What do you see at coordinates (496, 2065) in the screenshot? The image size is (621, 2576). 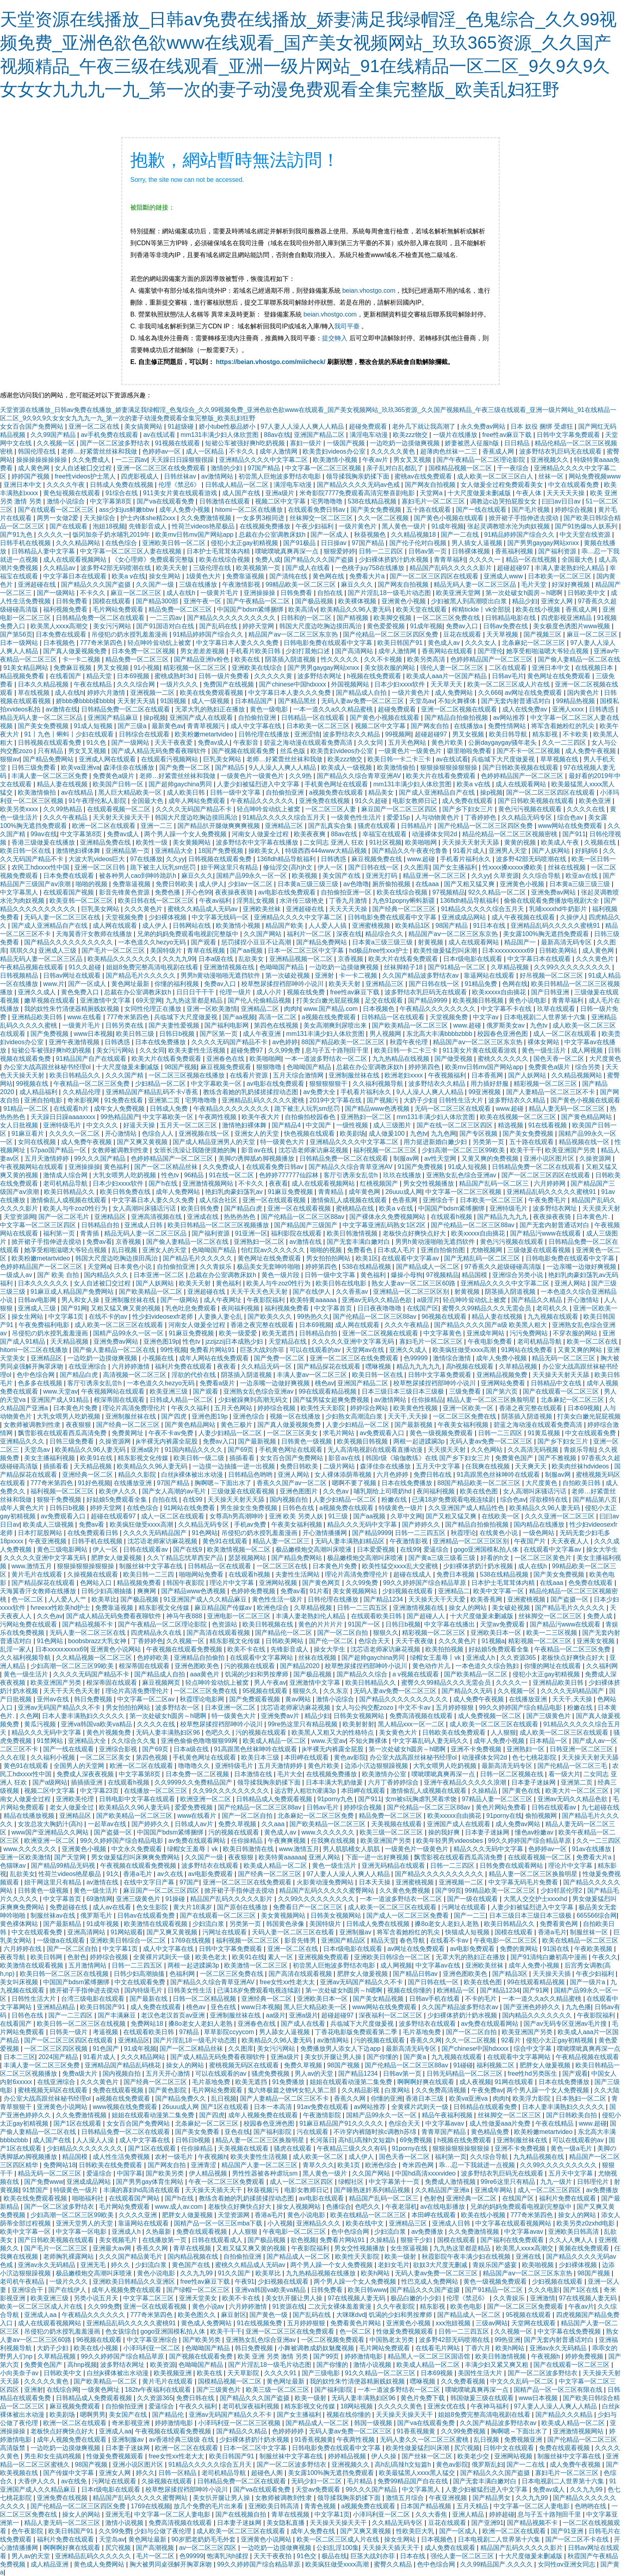 I see `福利视频二区` at bounding box center [496, 2065].